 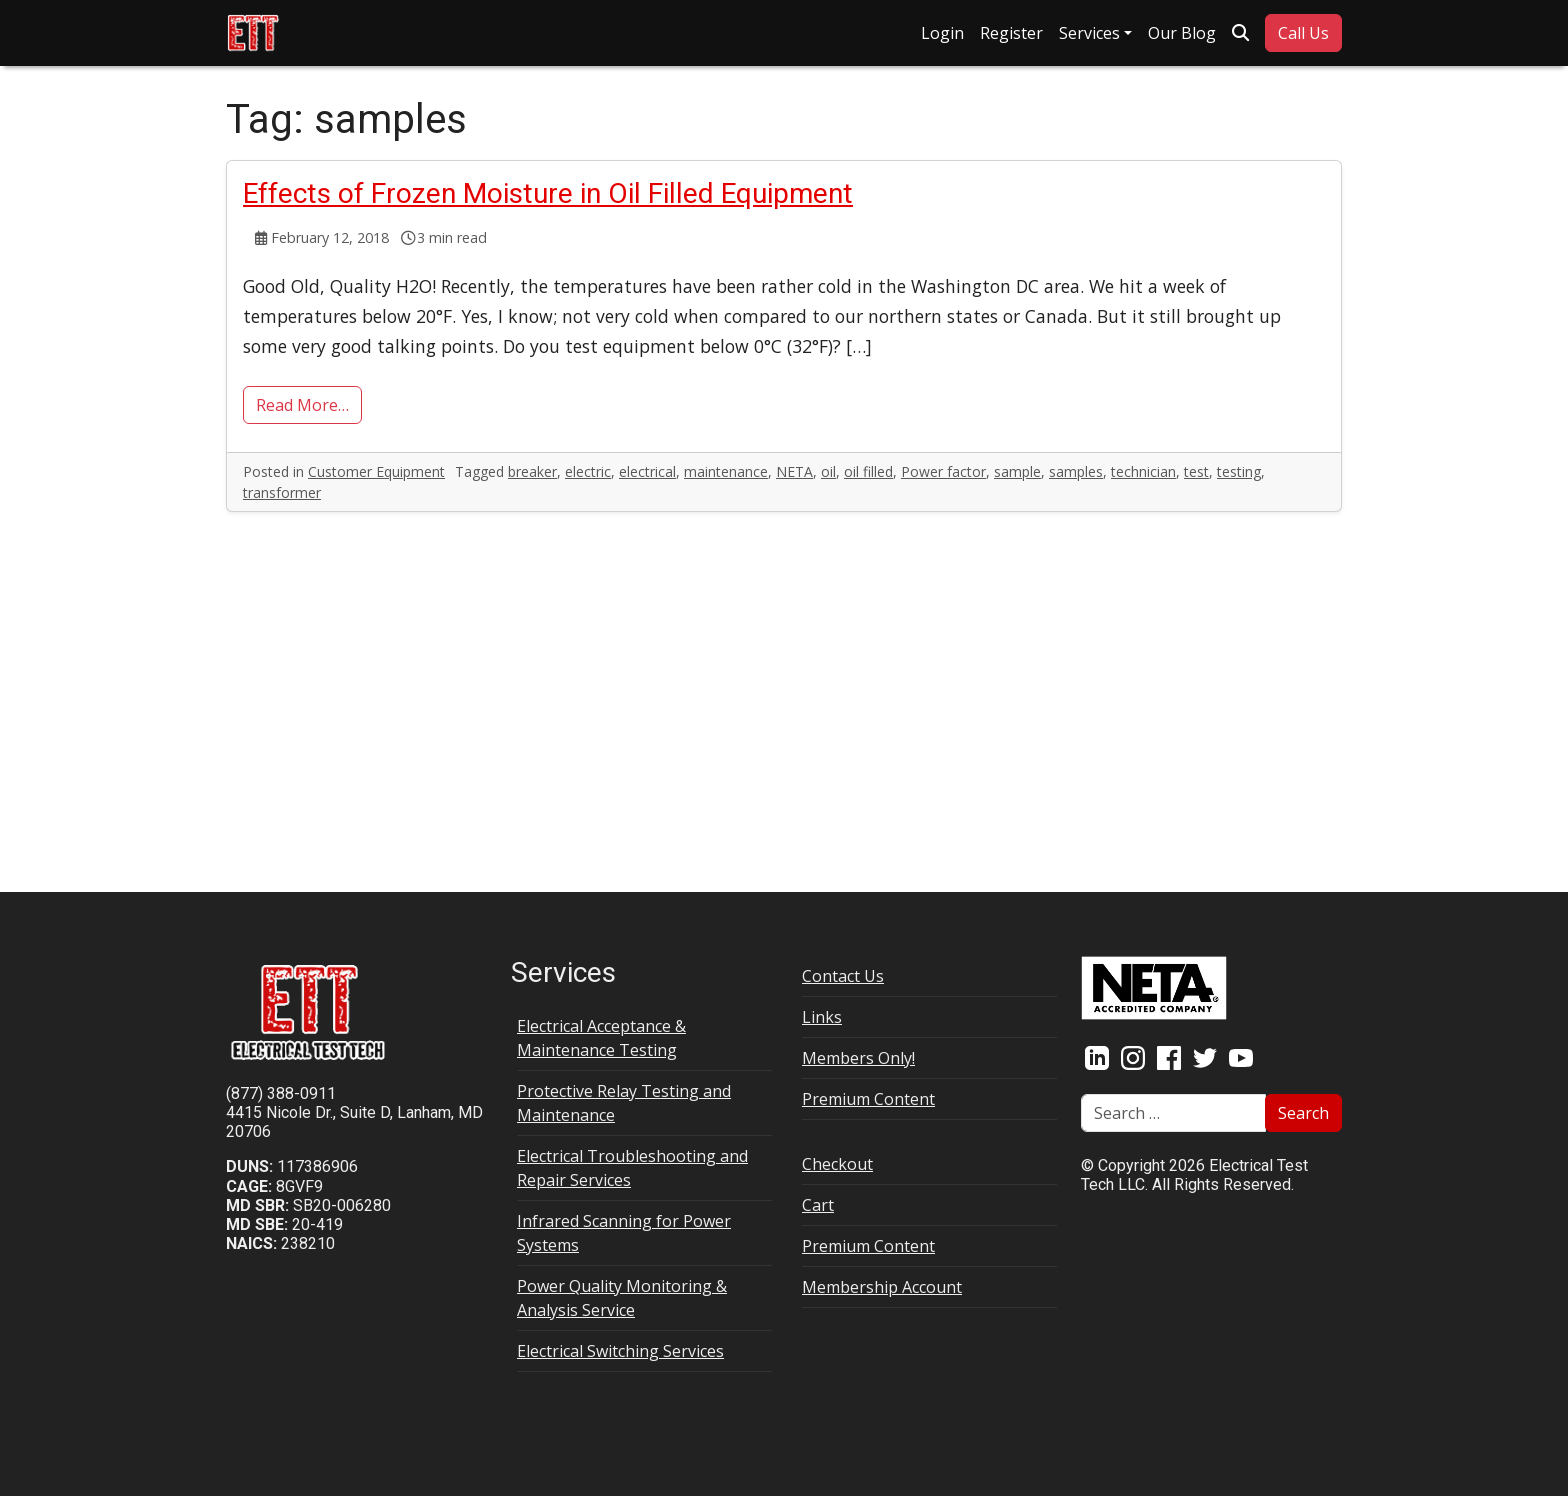 I want to click on oil filled, so click(x=868, y=471).